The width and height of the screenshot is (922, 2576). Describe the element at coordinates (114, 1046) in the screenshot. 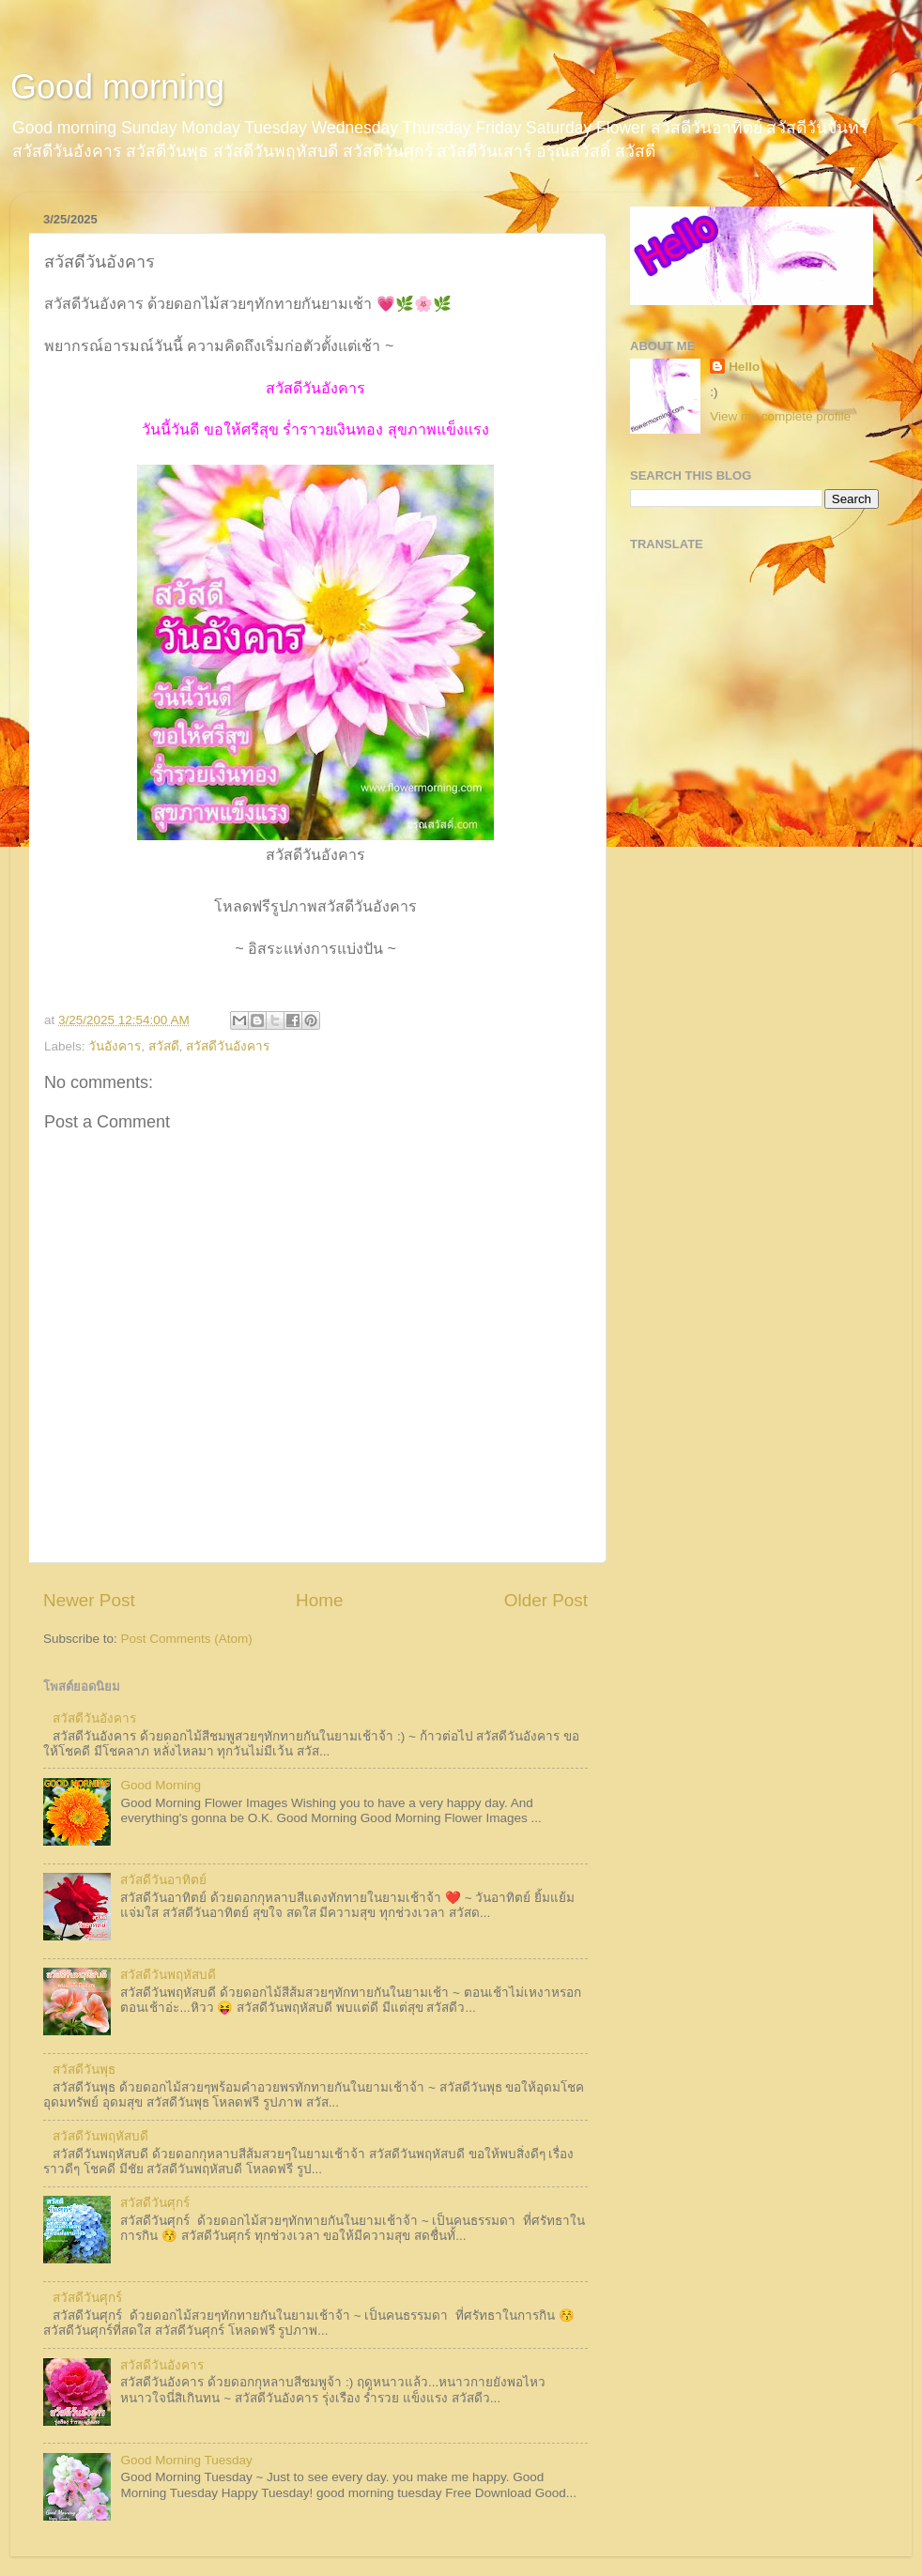

I see `วันอังคาร` at that location.